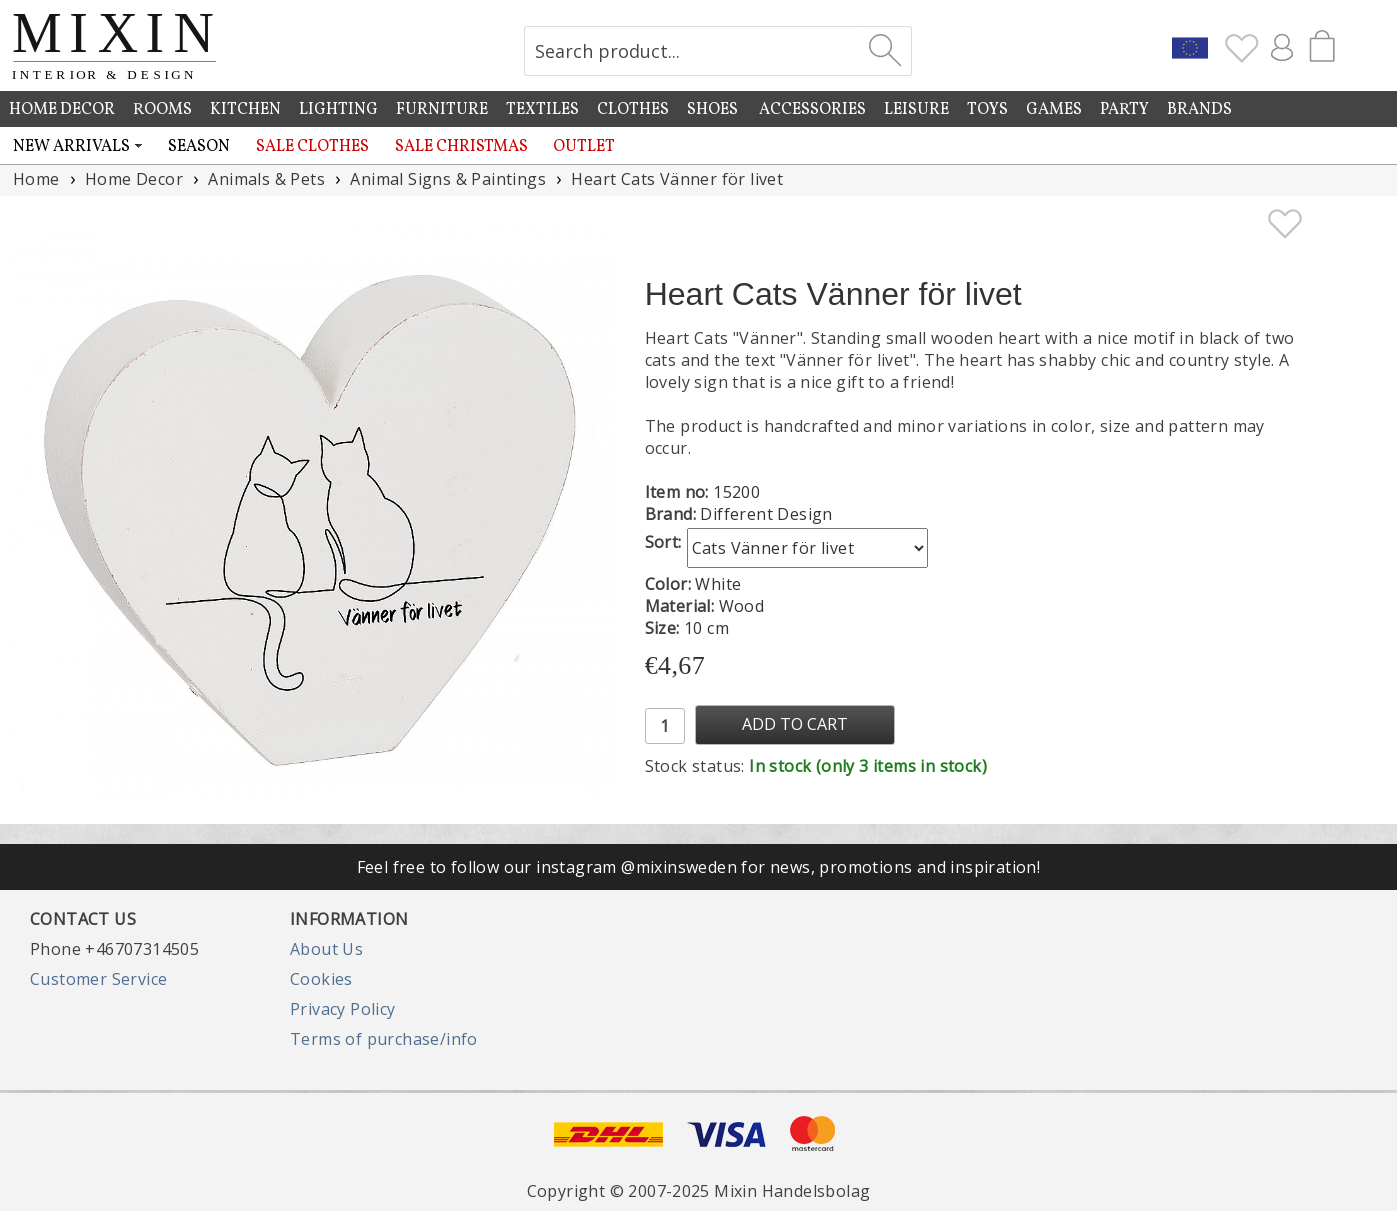 Image resolution: width=1397 pixels, height=1211 pixels. Describe the element at coordinates (699, 867) in the screenshot. I see `Feel free to follow our instagram @mixinsweden for news, promotions and inspiration!` at that location.